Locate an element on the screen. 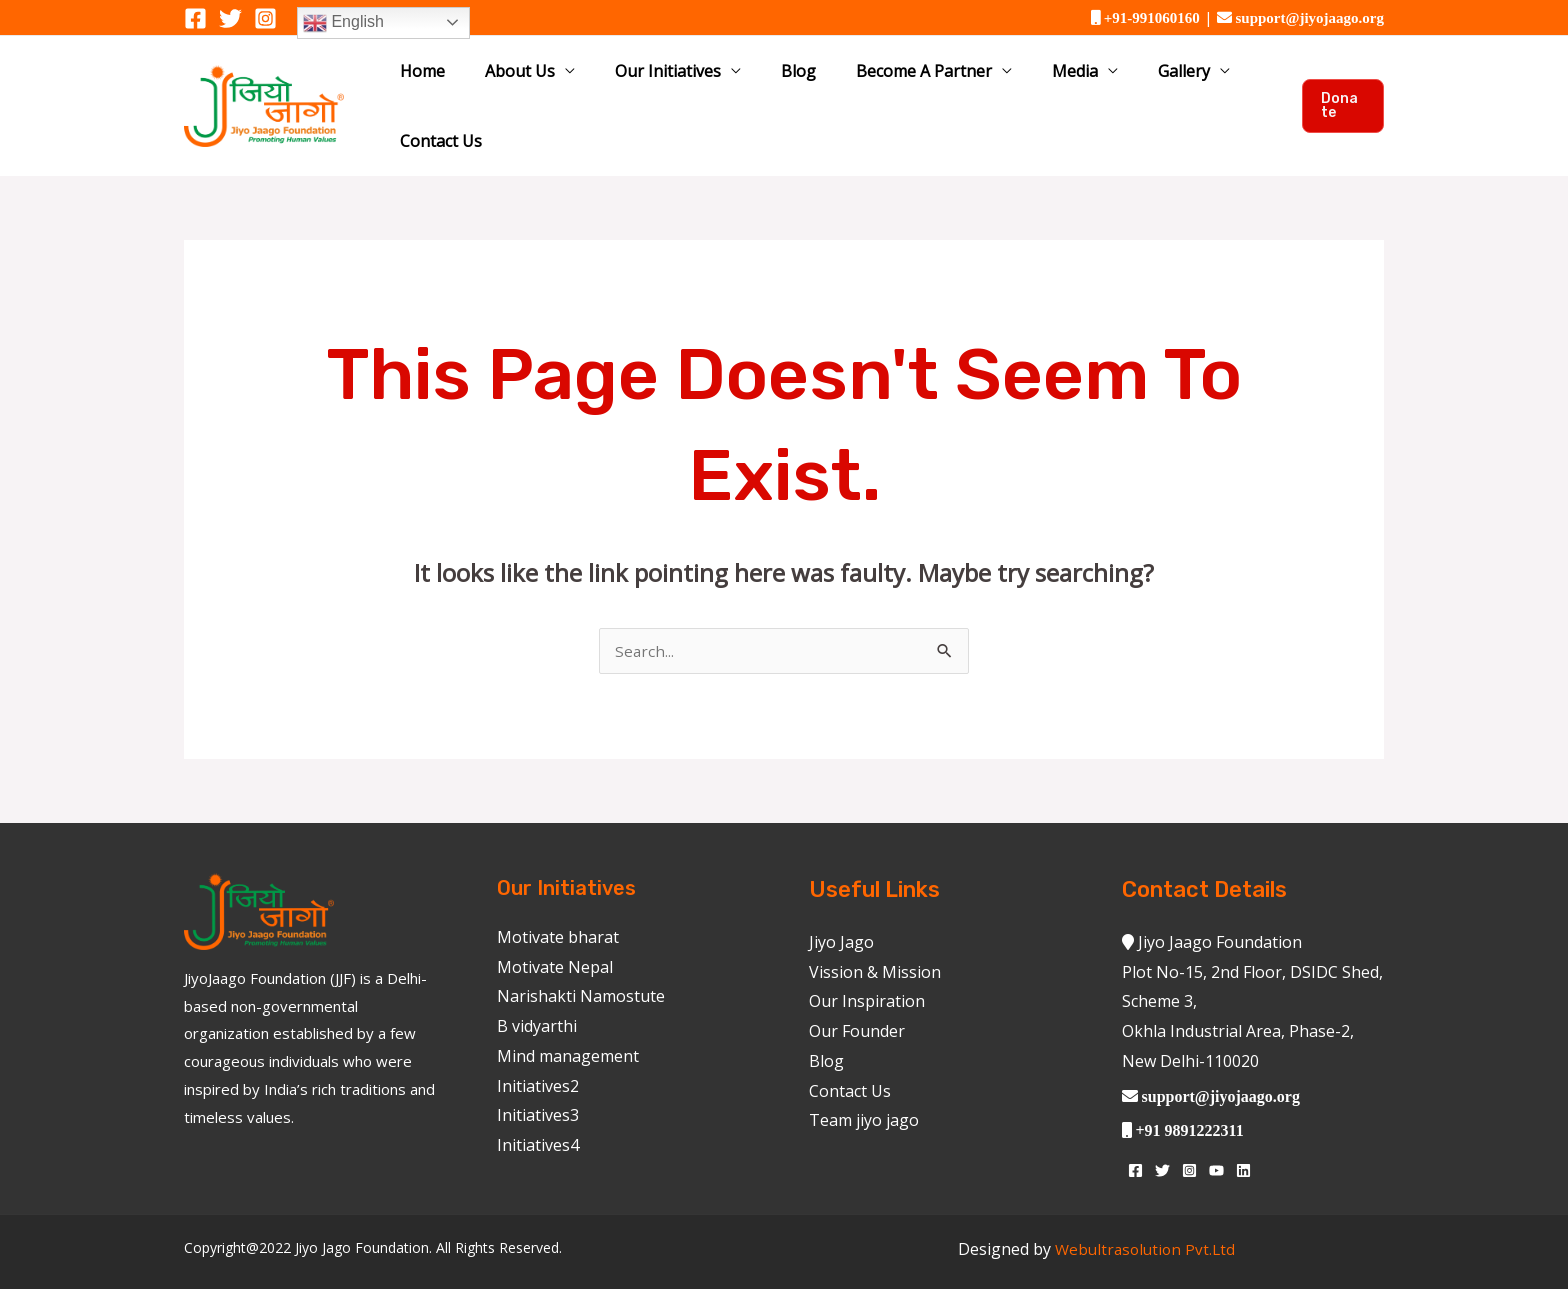 Image resolution: width=1568 pixels, height=1289 pixels. Jiyo Jago is located at coordinates (841, 896).